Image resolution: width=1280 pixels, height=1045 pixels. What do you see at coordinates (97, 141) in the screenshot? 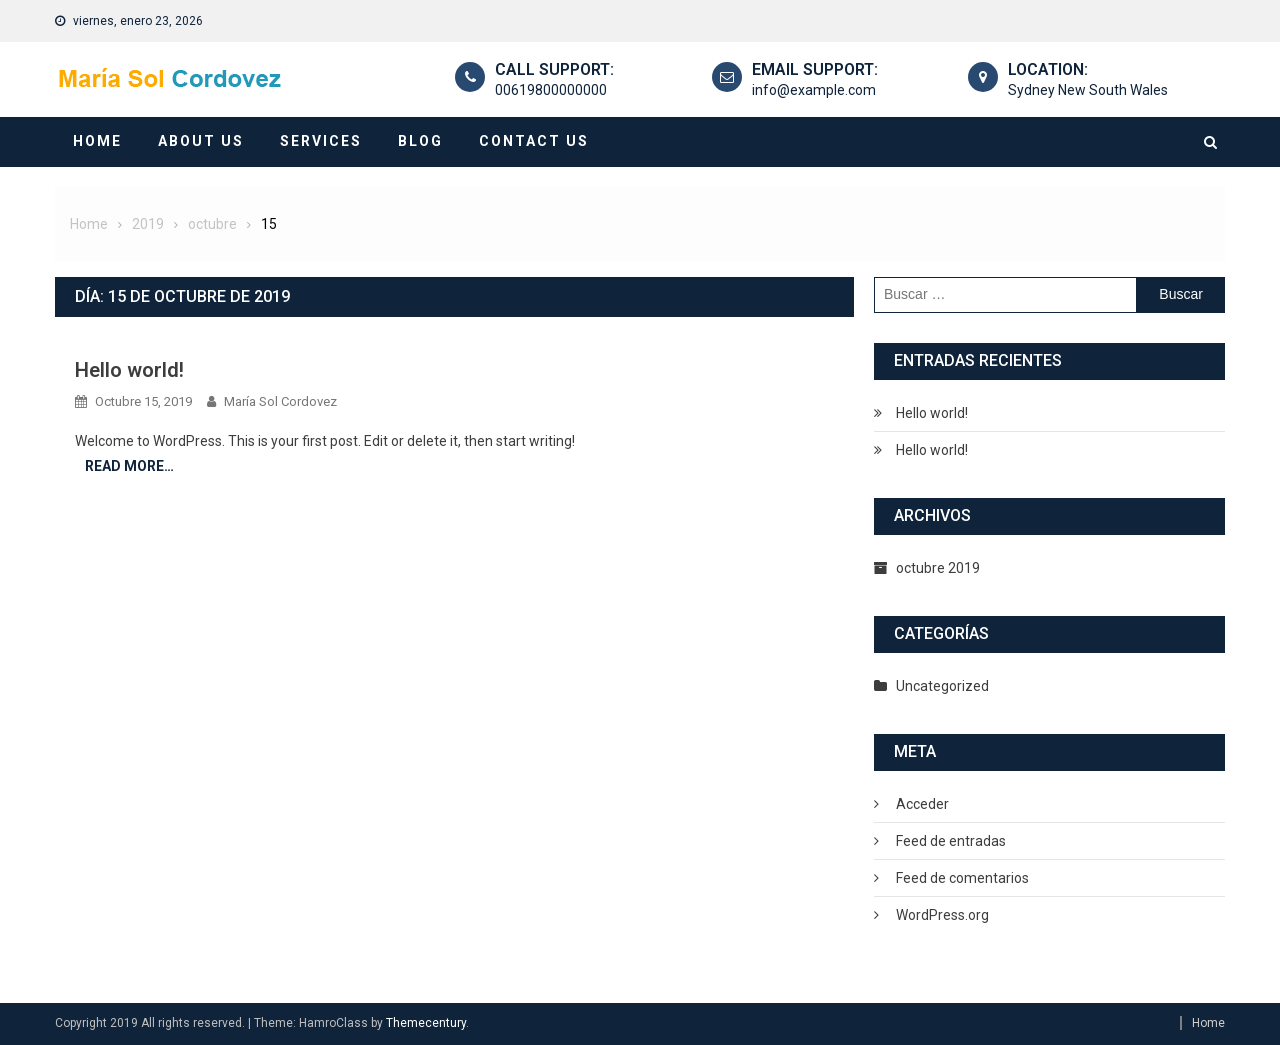
I see `Home` at bounding box center [97, 141].